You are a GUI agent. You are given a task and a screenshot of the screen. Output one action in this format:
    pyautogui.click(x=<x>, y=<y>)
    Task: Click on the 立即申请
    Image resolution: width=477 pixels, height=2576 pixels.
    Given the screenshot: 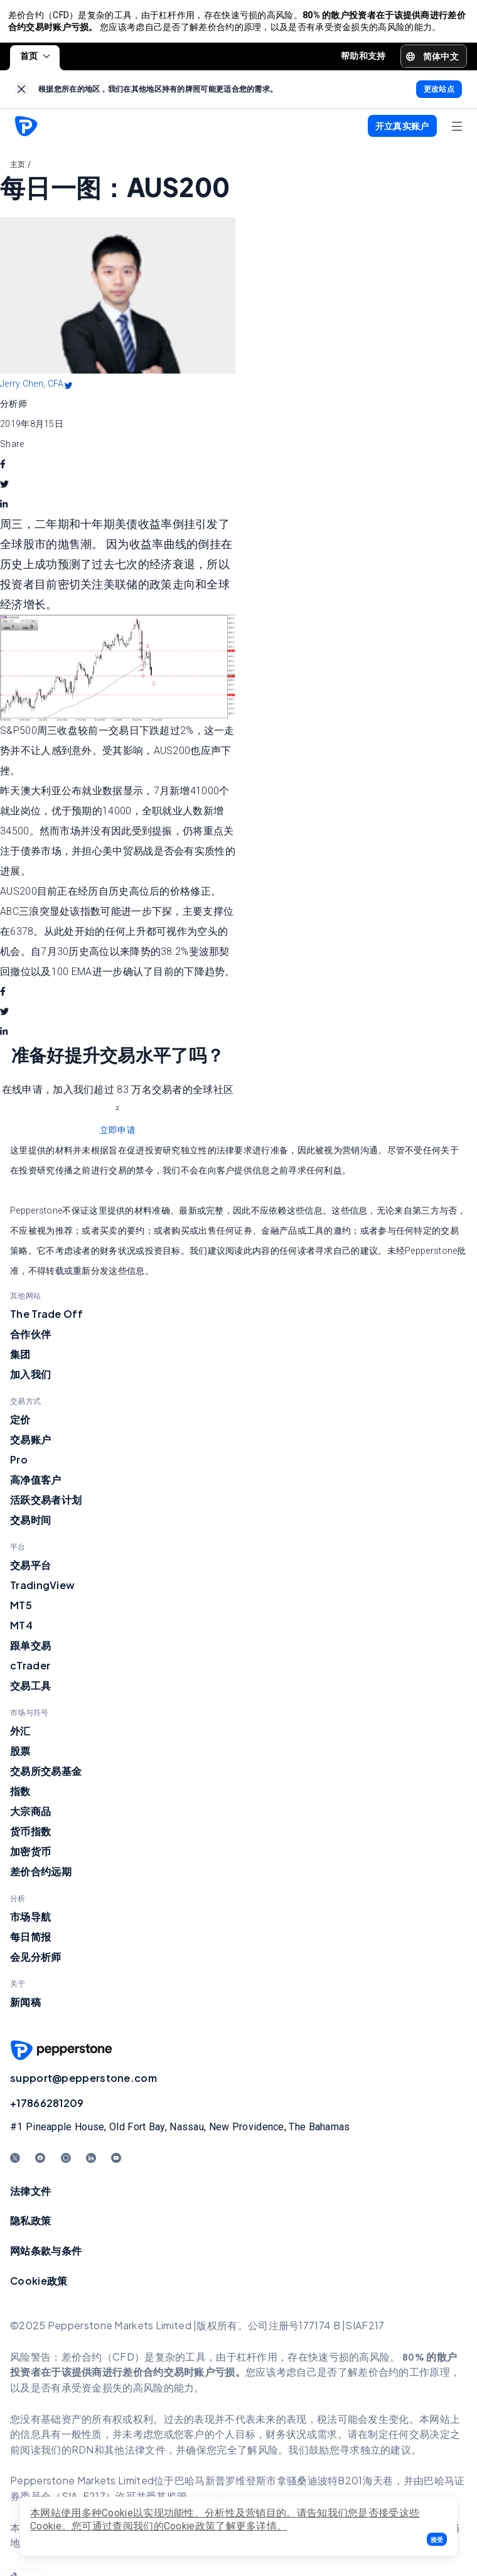 What is the action you would take?
    pyautogui.click(x=118, y=1135)
    